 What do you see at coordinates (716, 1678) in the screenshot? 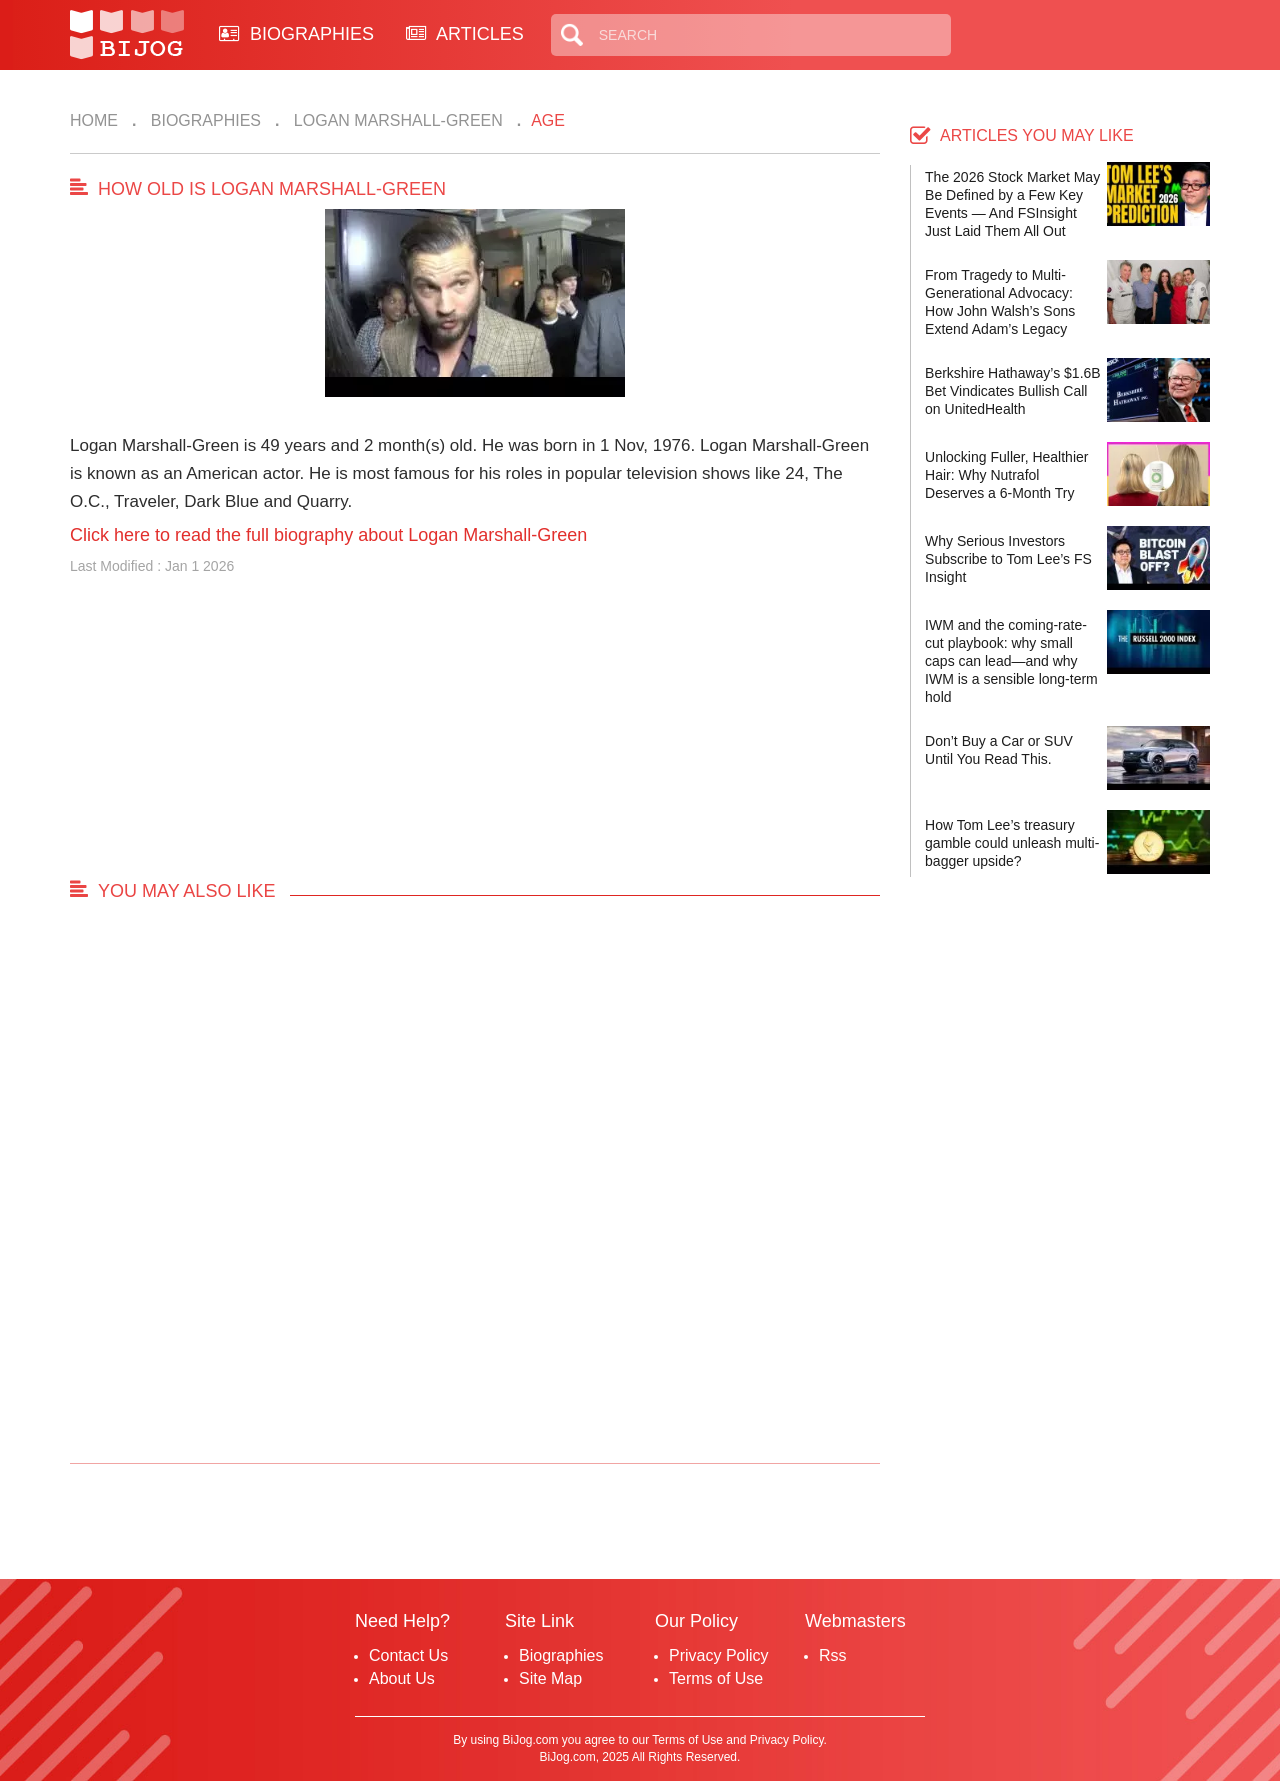
I see `Terms of Use` at bounding box center [716, 1678].